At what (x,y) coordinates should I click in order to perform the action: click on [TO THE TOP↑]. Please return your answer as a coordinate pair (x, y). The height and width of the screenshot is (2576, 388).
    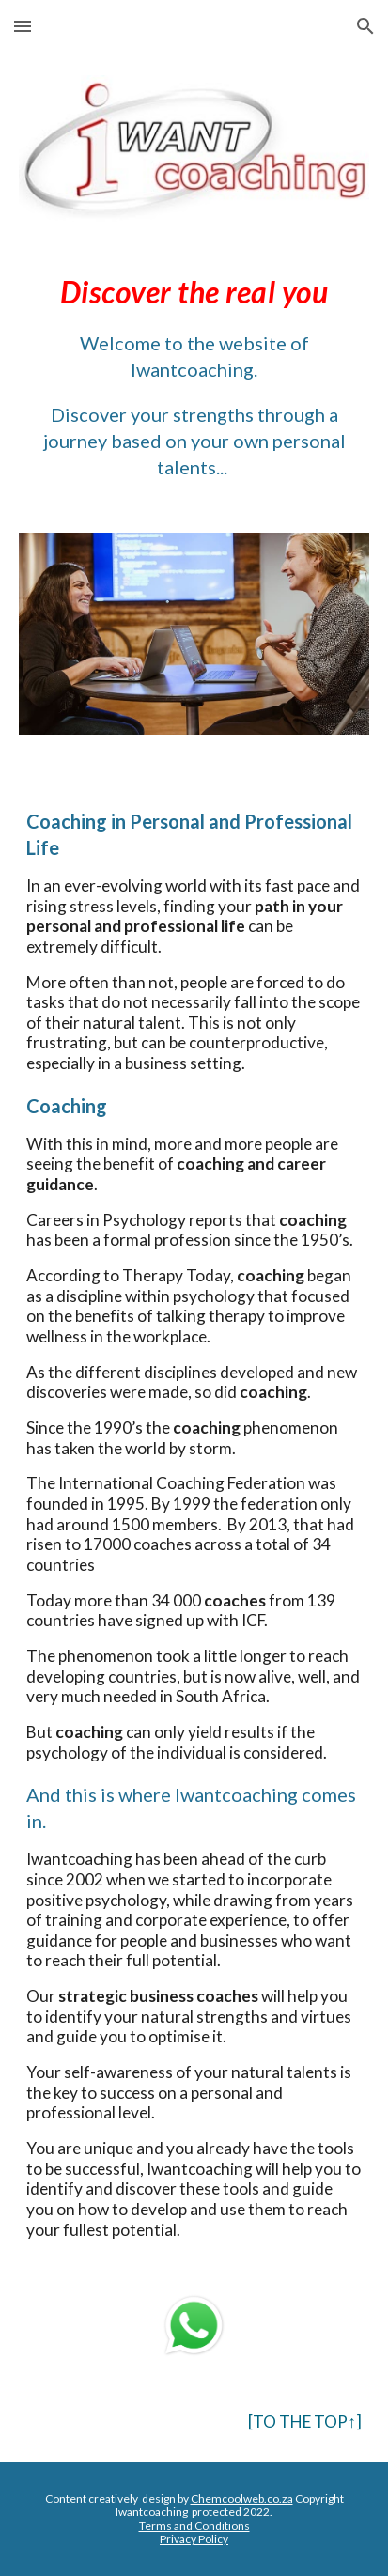
    Looking at the image, I should click on (305, 2421).